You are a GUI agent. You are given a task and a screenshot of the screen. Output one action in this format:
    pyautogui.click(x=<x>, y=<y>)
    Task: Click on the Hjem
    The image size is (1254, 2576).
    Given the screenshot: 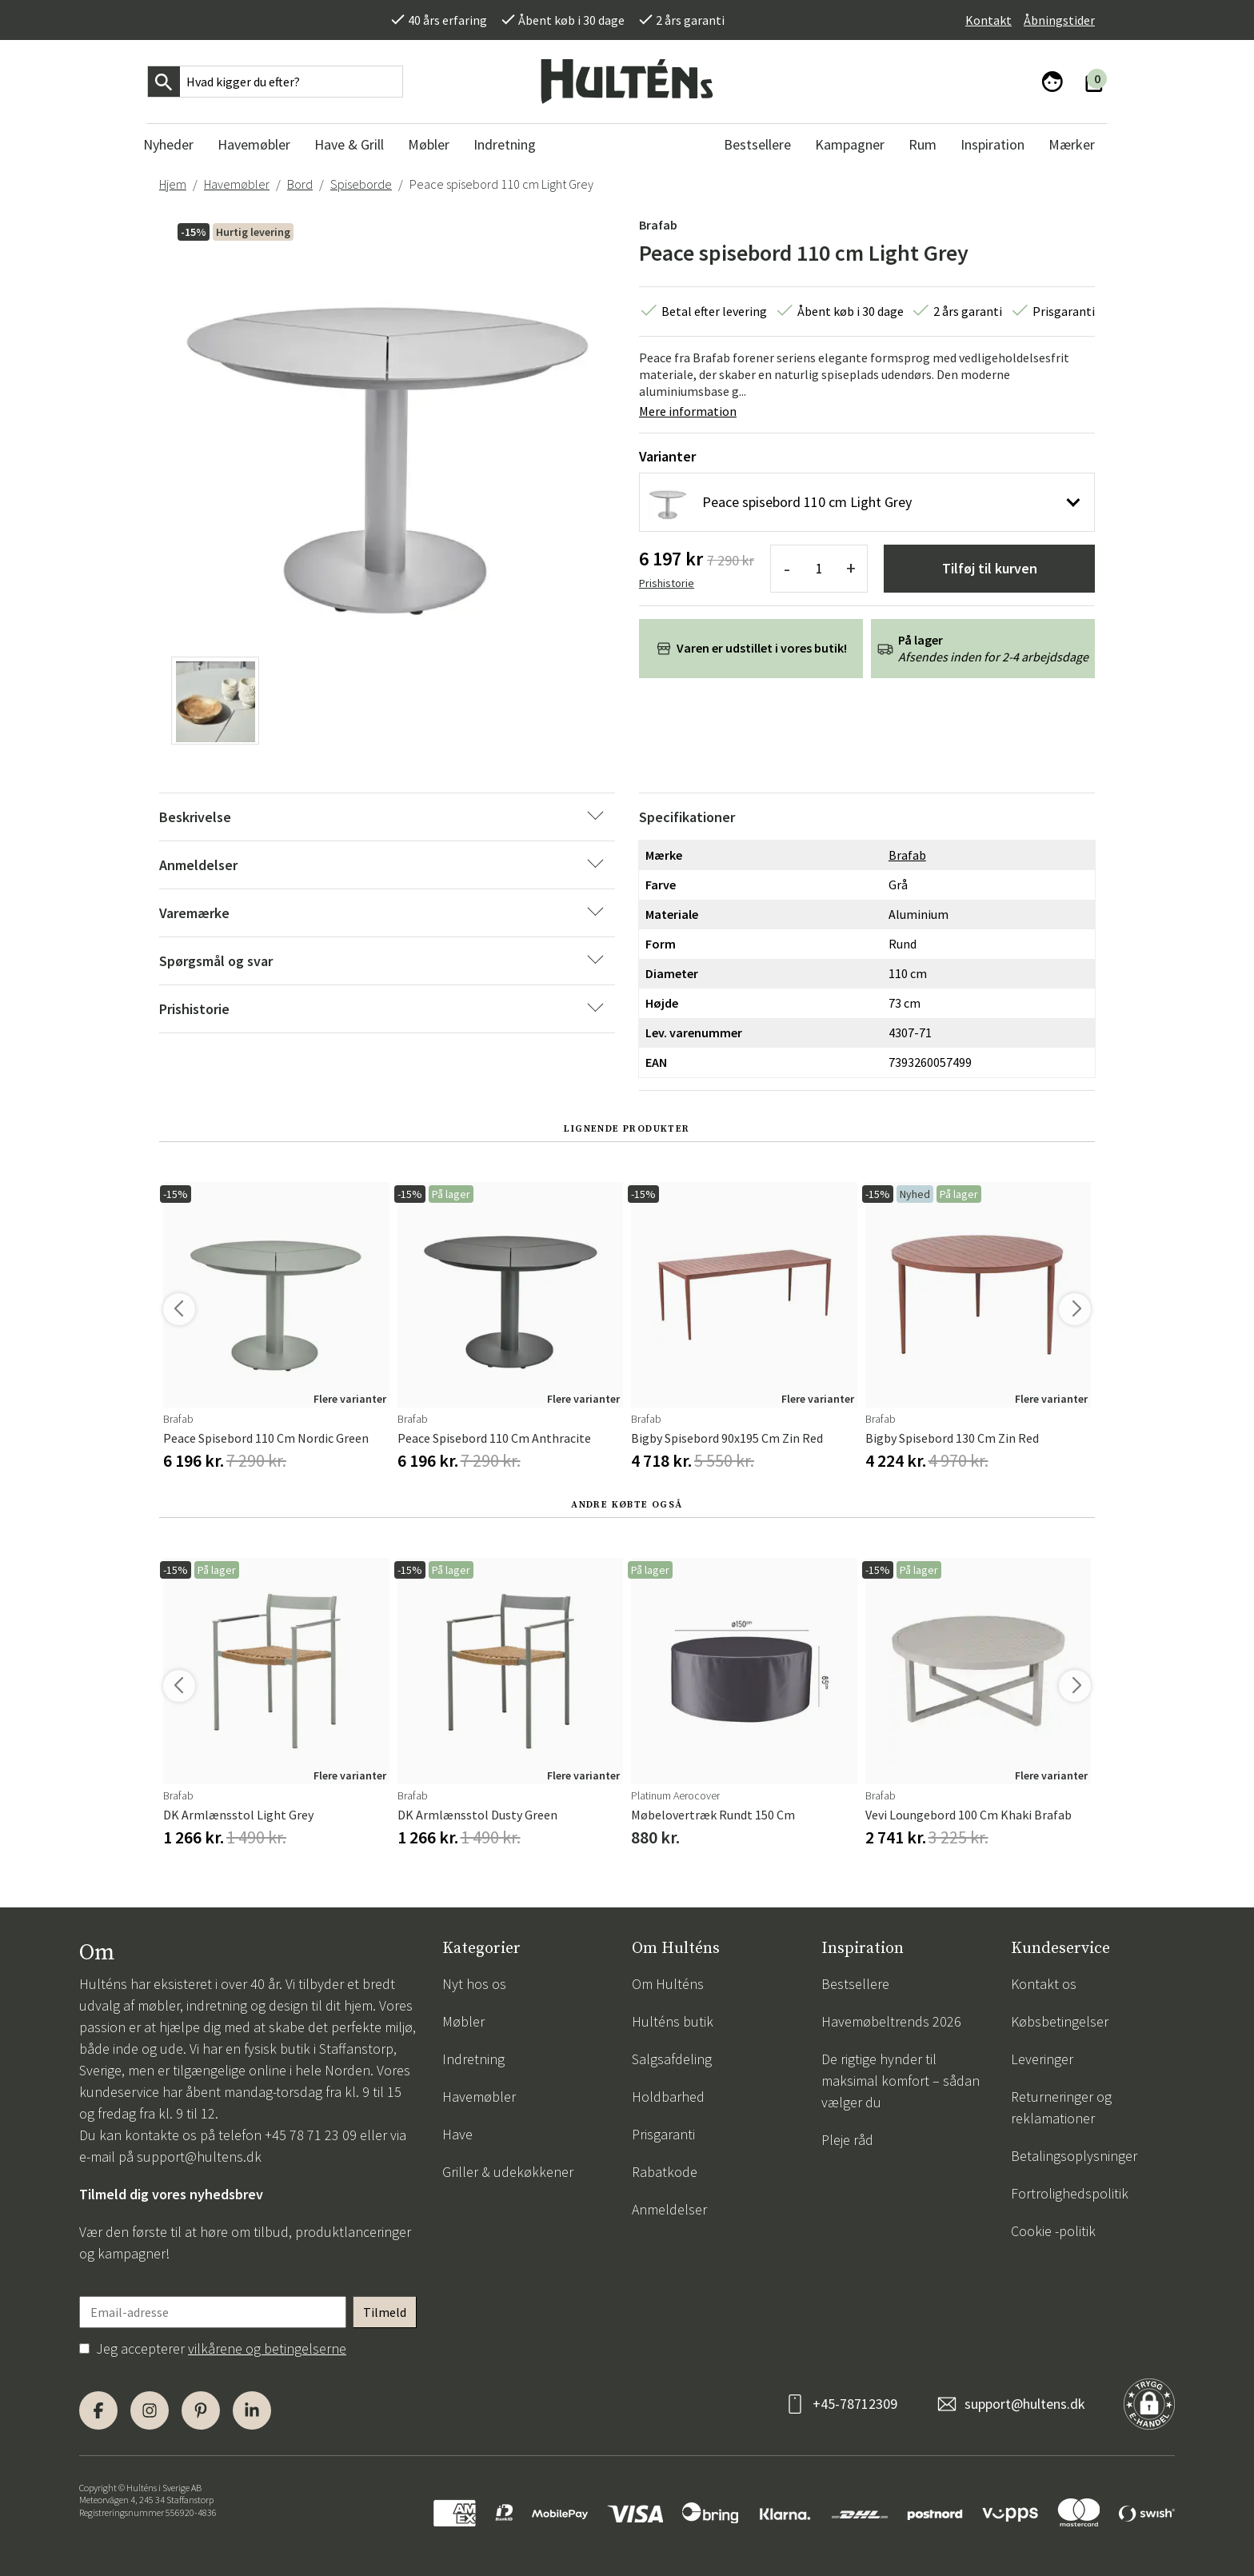 What is the action you would take?
    pyautogui.click(x=172, y=184)
    